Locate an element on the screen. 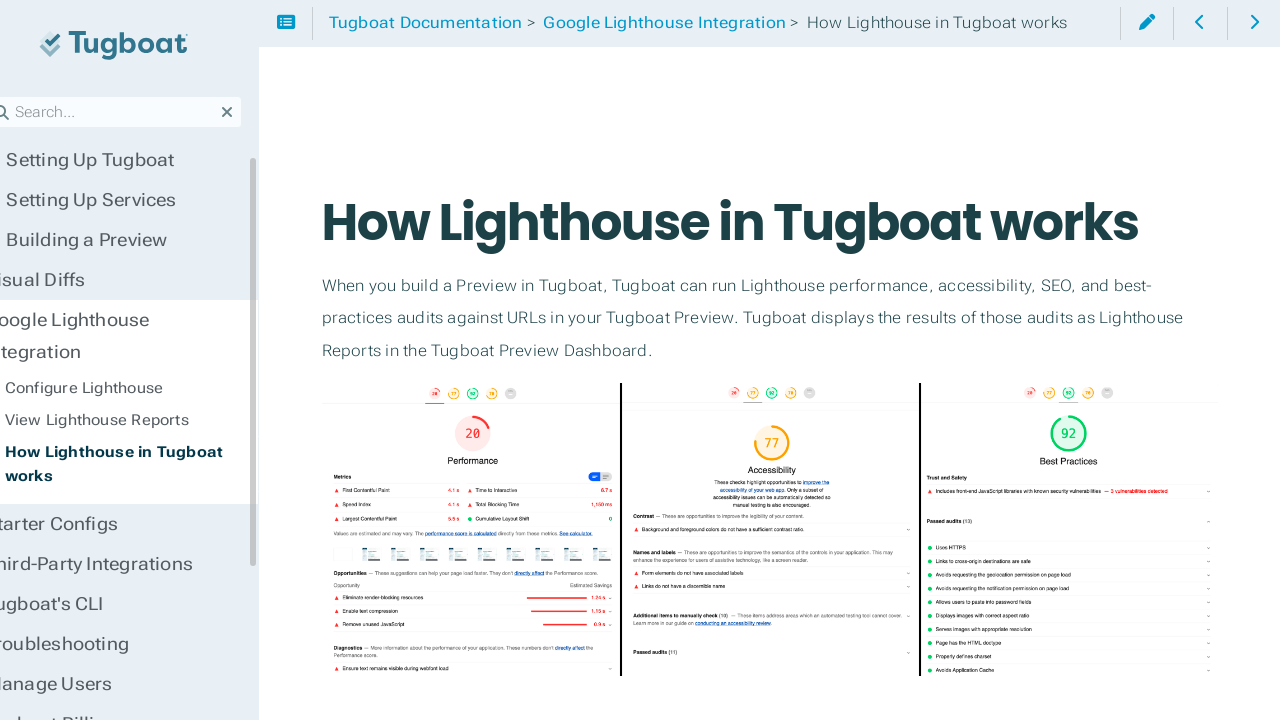  Manage Users is located at coordinates (80, 652).